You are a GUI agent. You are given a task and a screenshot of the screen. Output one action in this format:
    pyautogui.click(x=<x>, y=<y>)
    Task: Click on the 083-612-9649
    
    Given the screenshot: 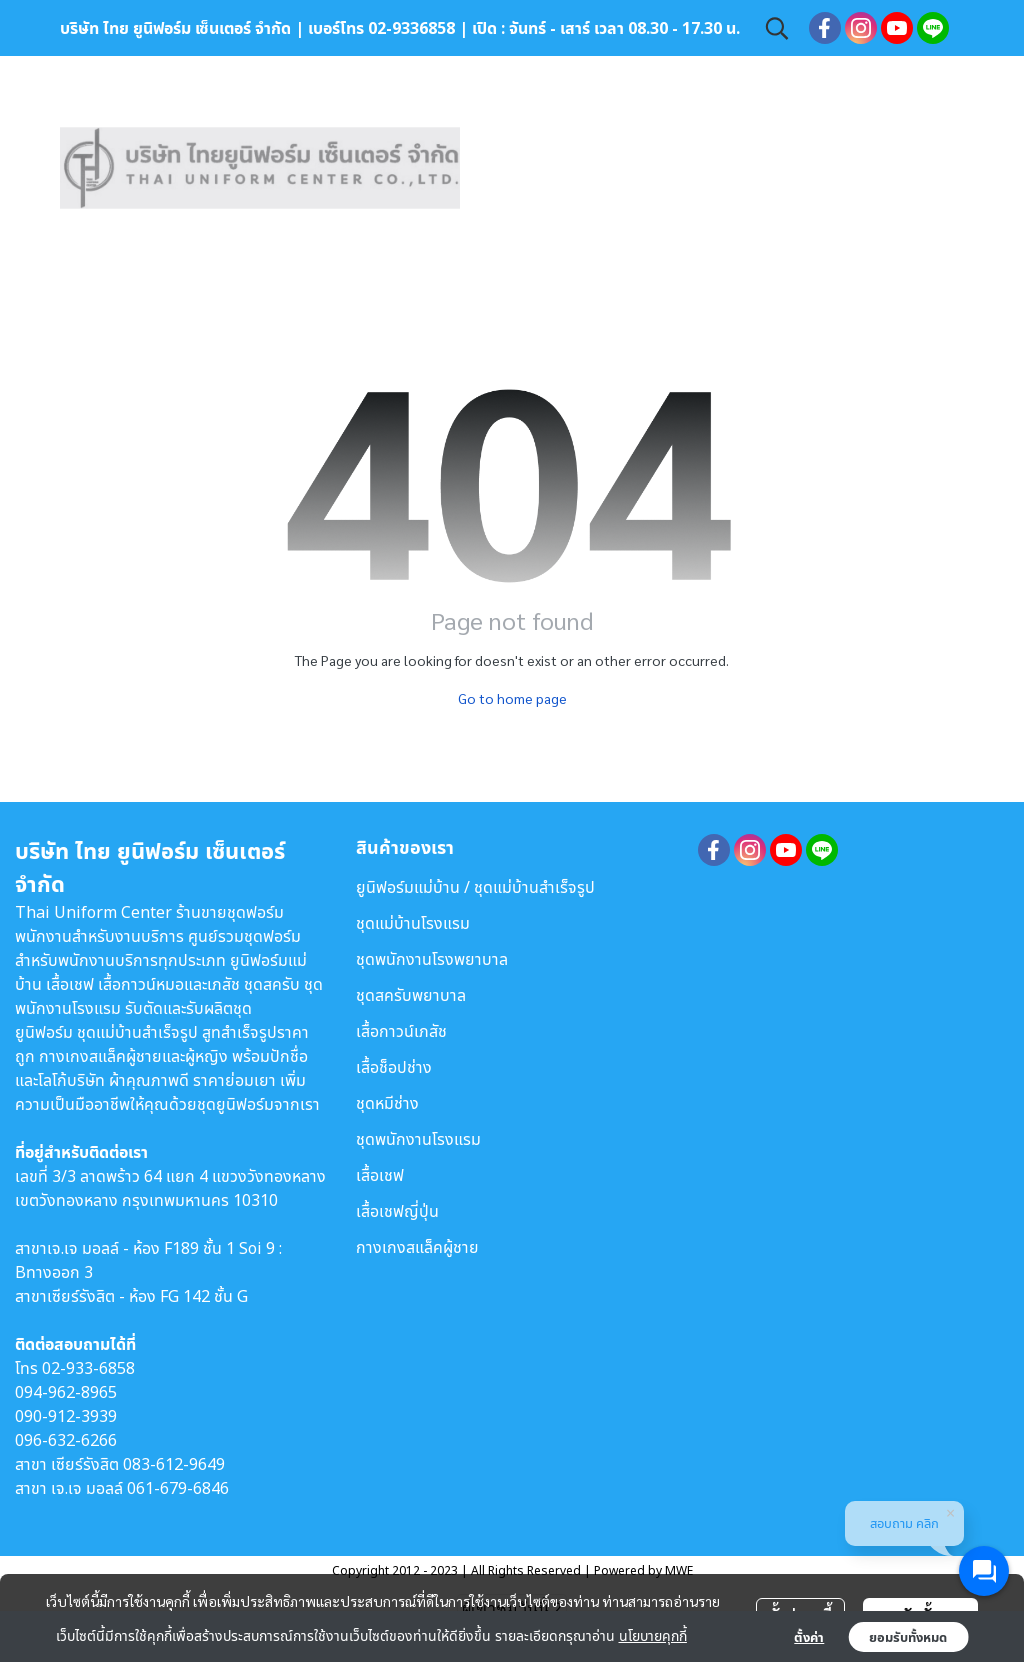 What is the action you would take?
    pyautogui.click(x=174, y=1464)
    